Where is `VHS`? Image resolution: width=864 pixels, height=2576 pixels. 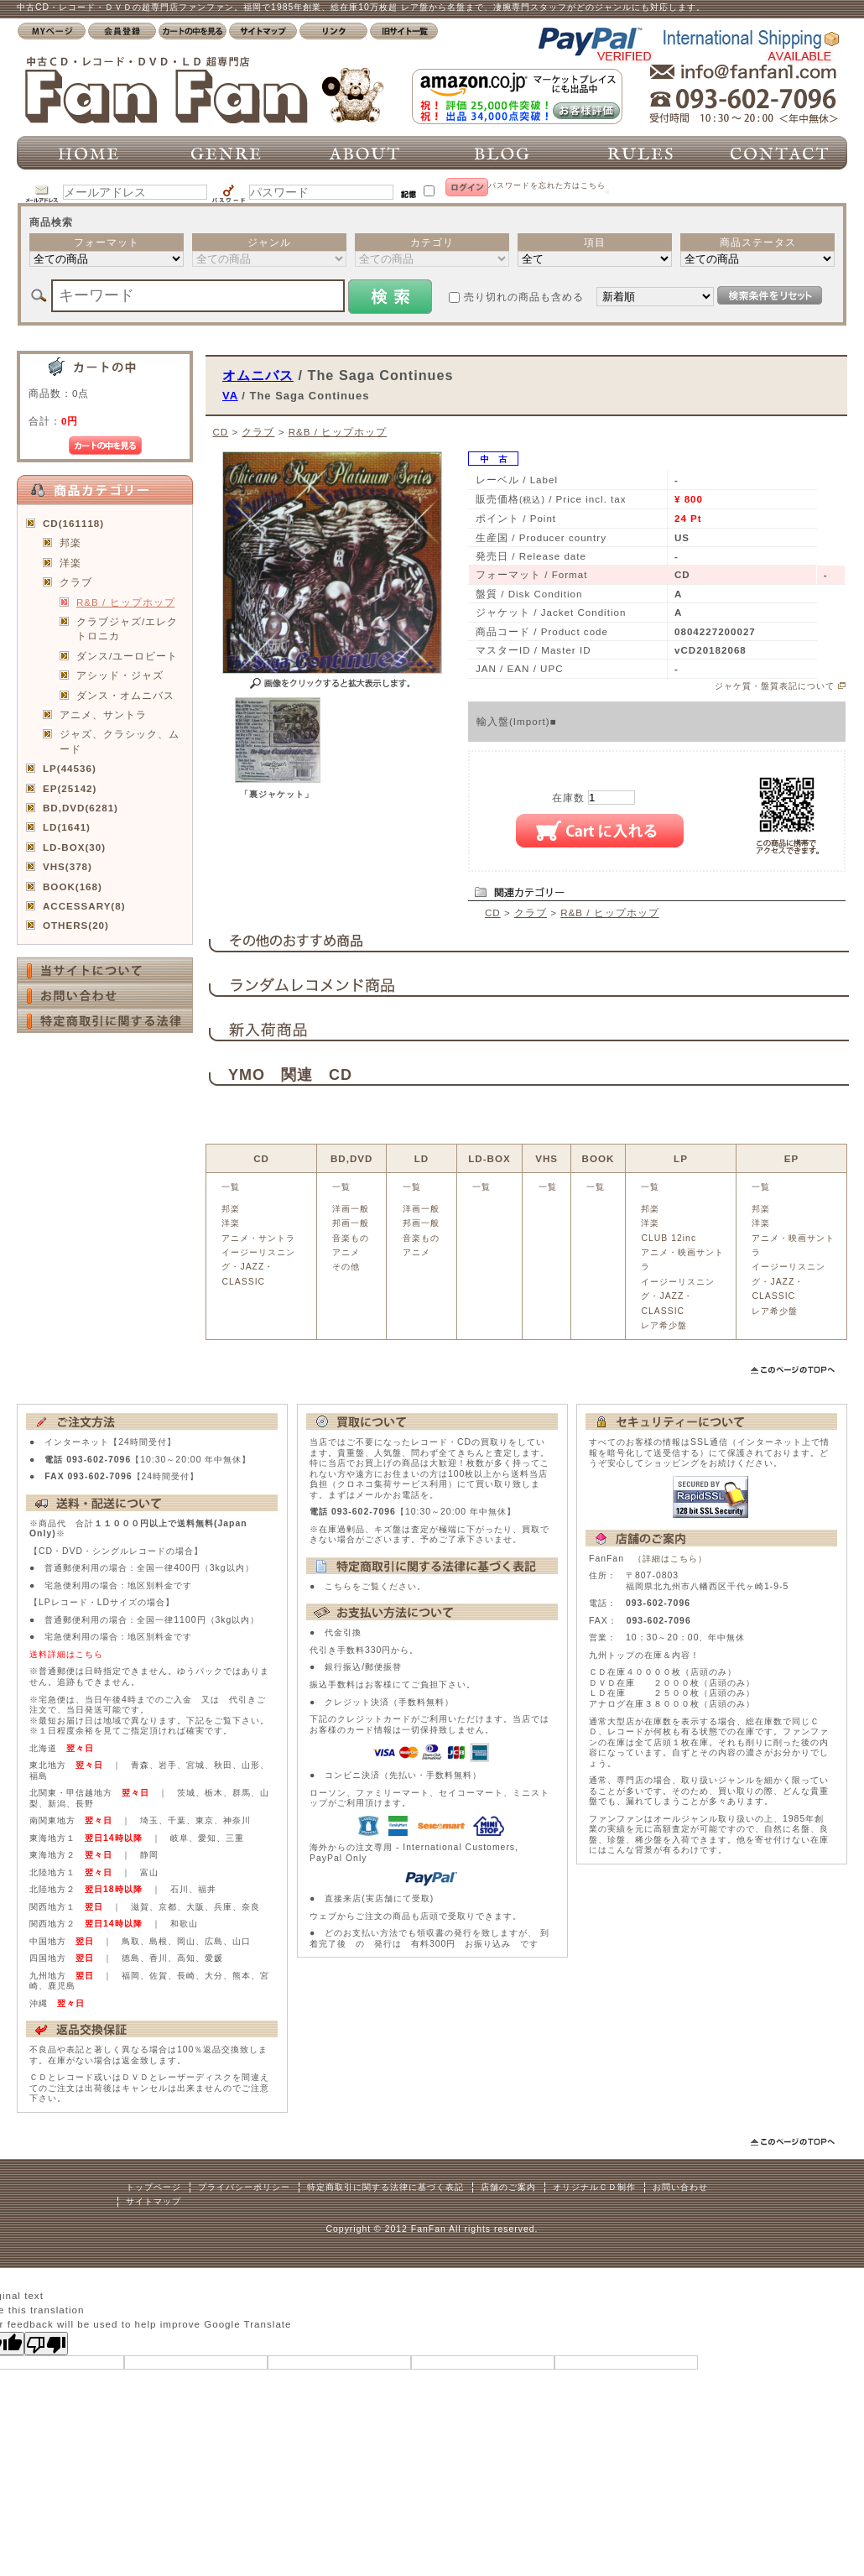 VHS is located at coordinates (546, 1158).